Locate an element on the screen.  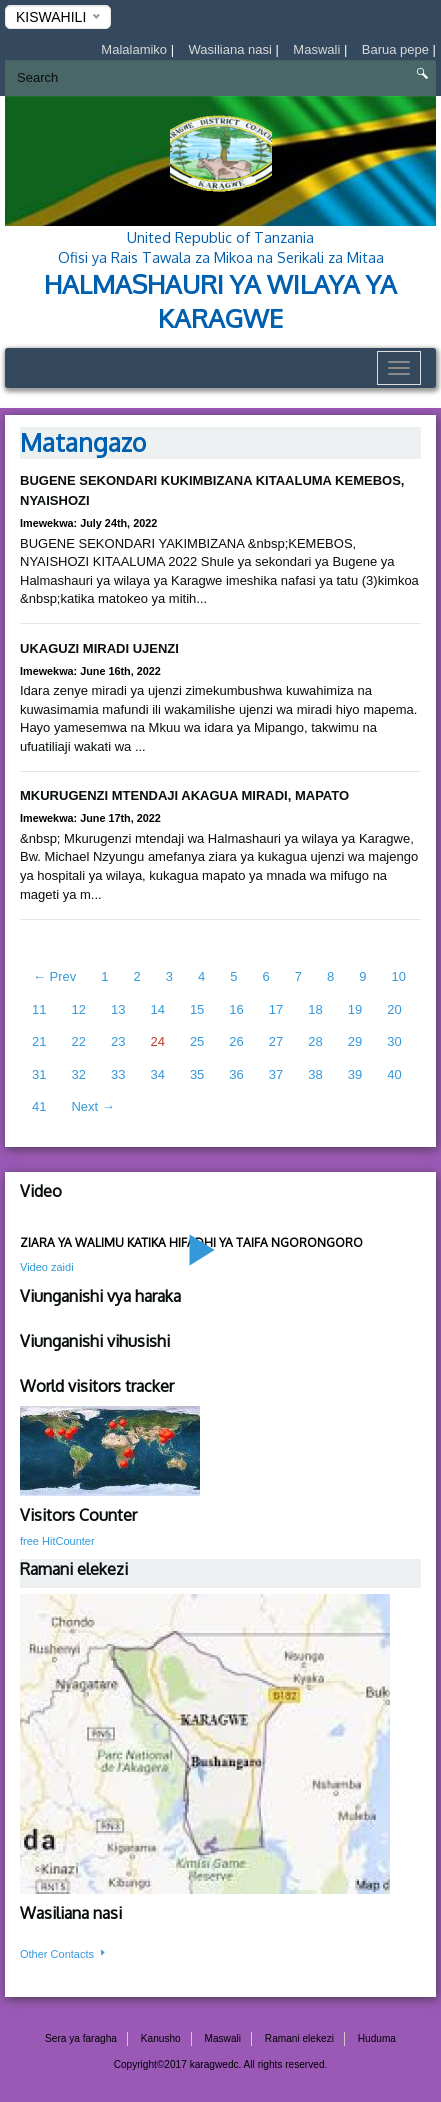
17 is located at coordinates (276, 1009).